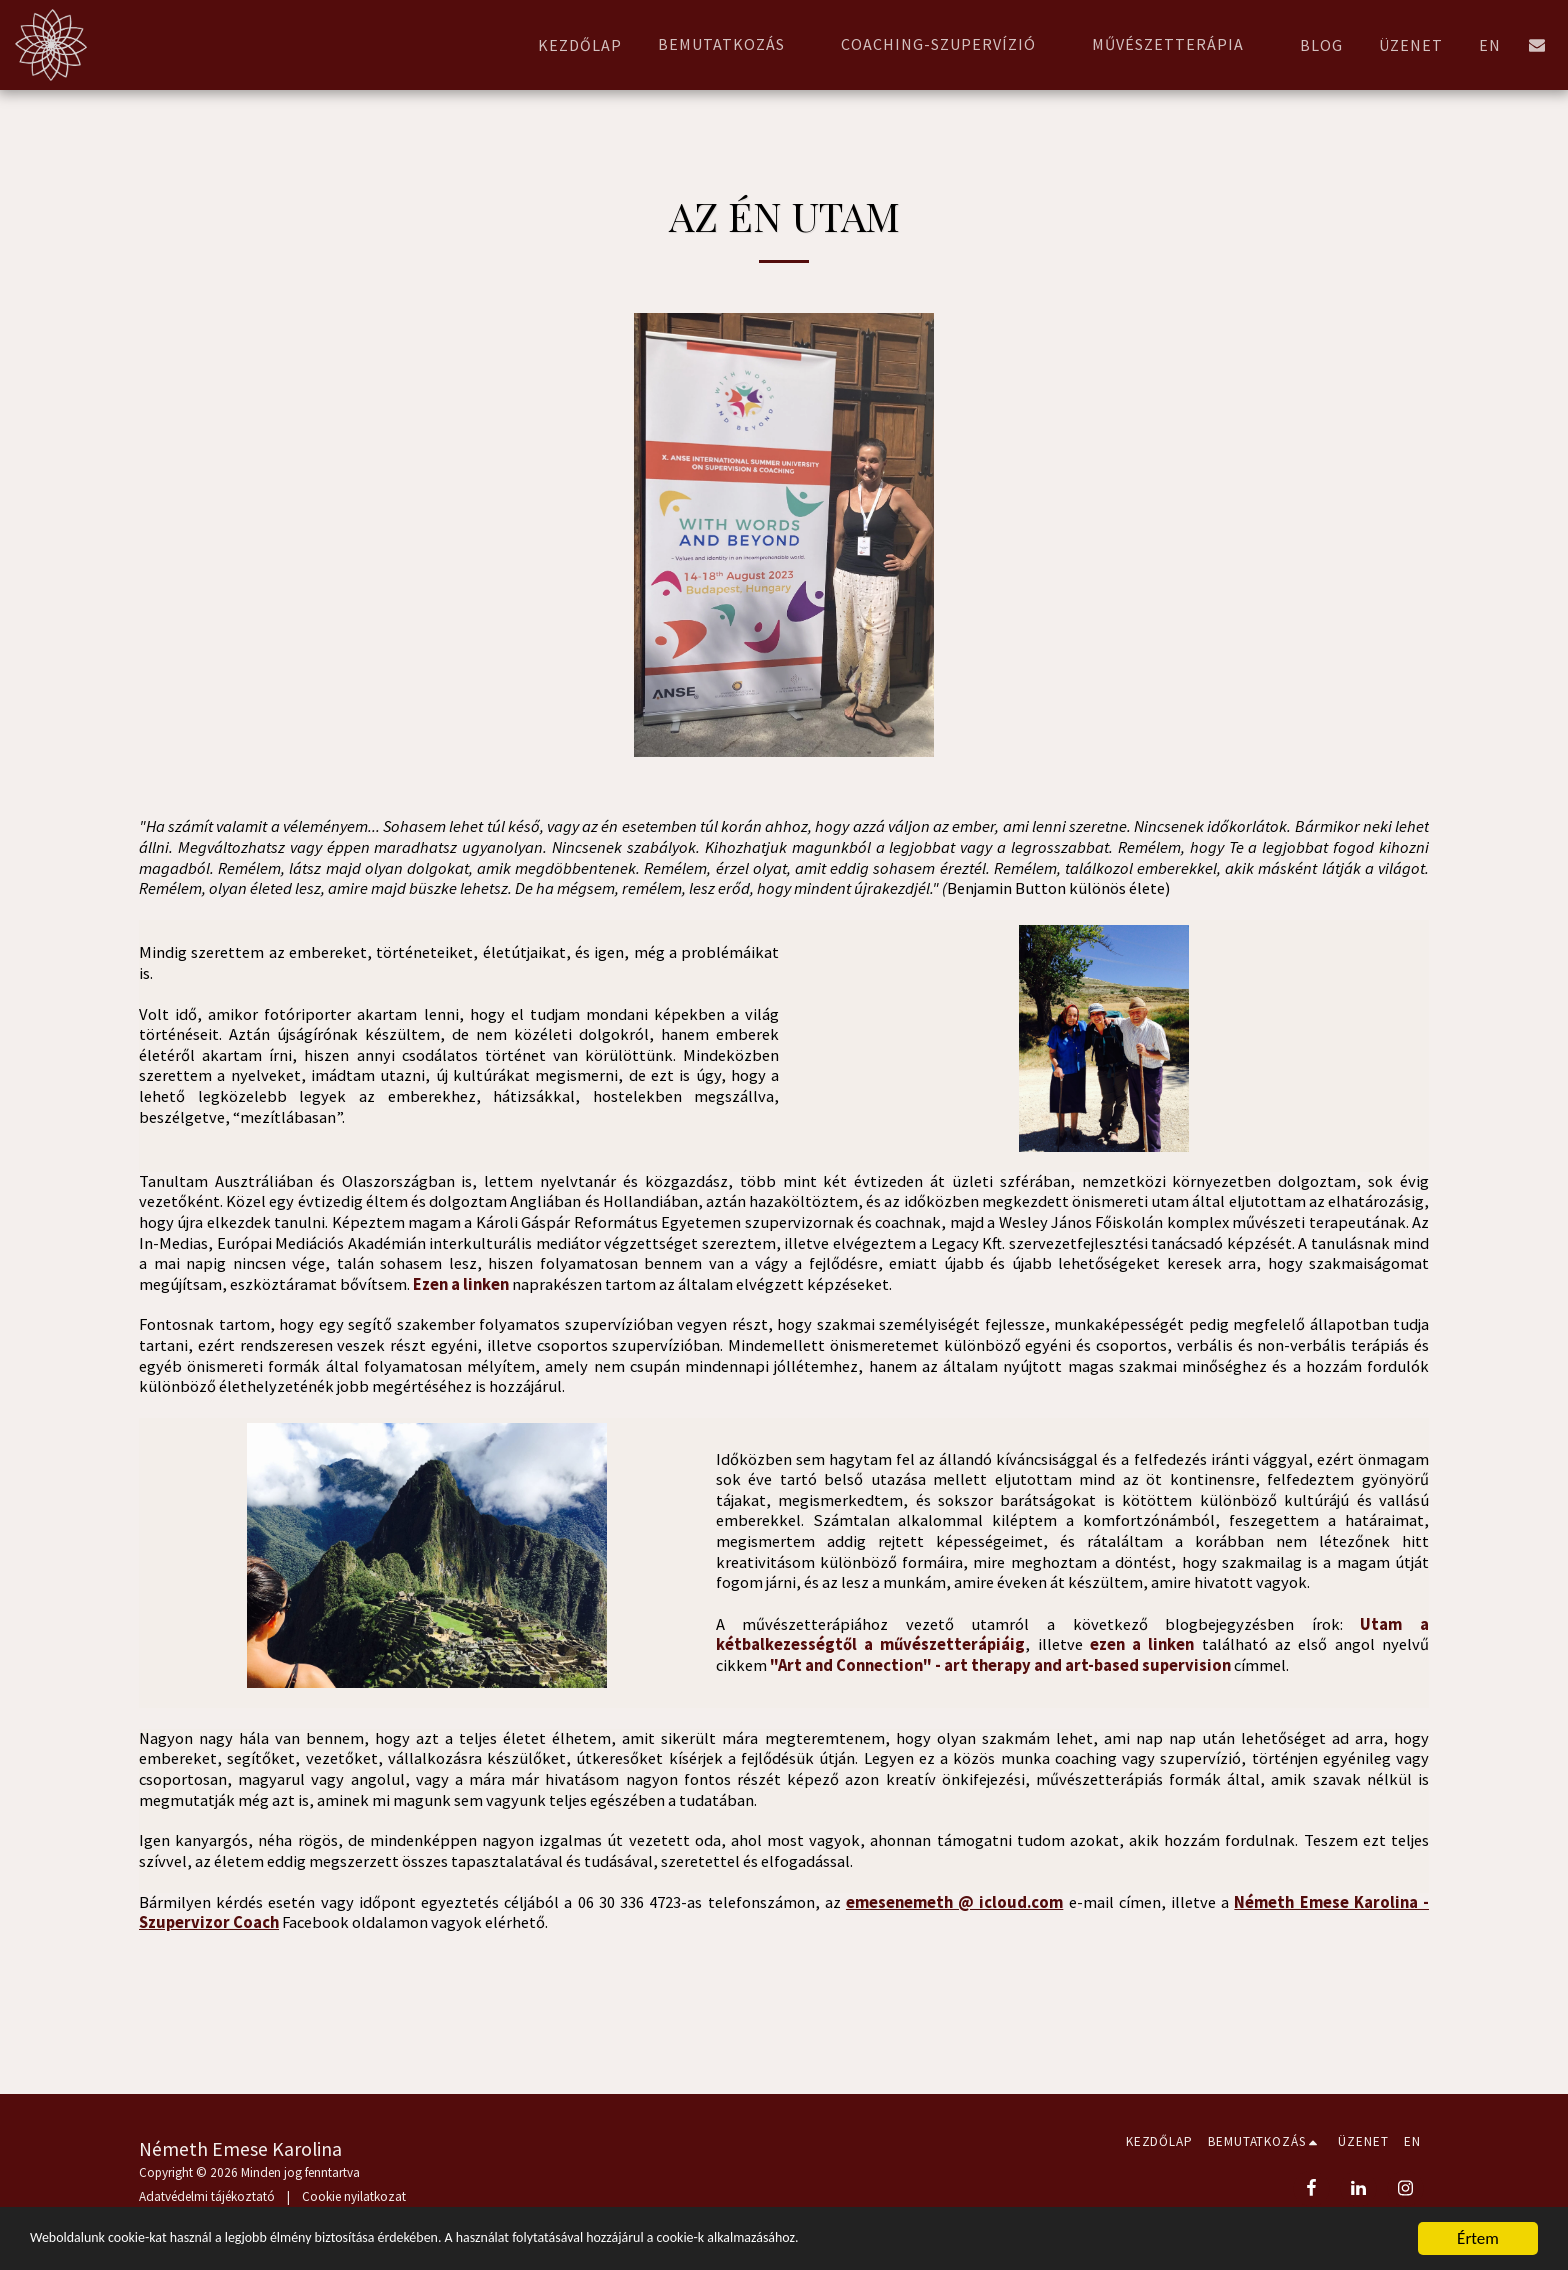 The image size is (1568, 2270). Describe the element at coordinates (1478, 2238) in the screenshot. I see `Értem` at that location.